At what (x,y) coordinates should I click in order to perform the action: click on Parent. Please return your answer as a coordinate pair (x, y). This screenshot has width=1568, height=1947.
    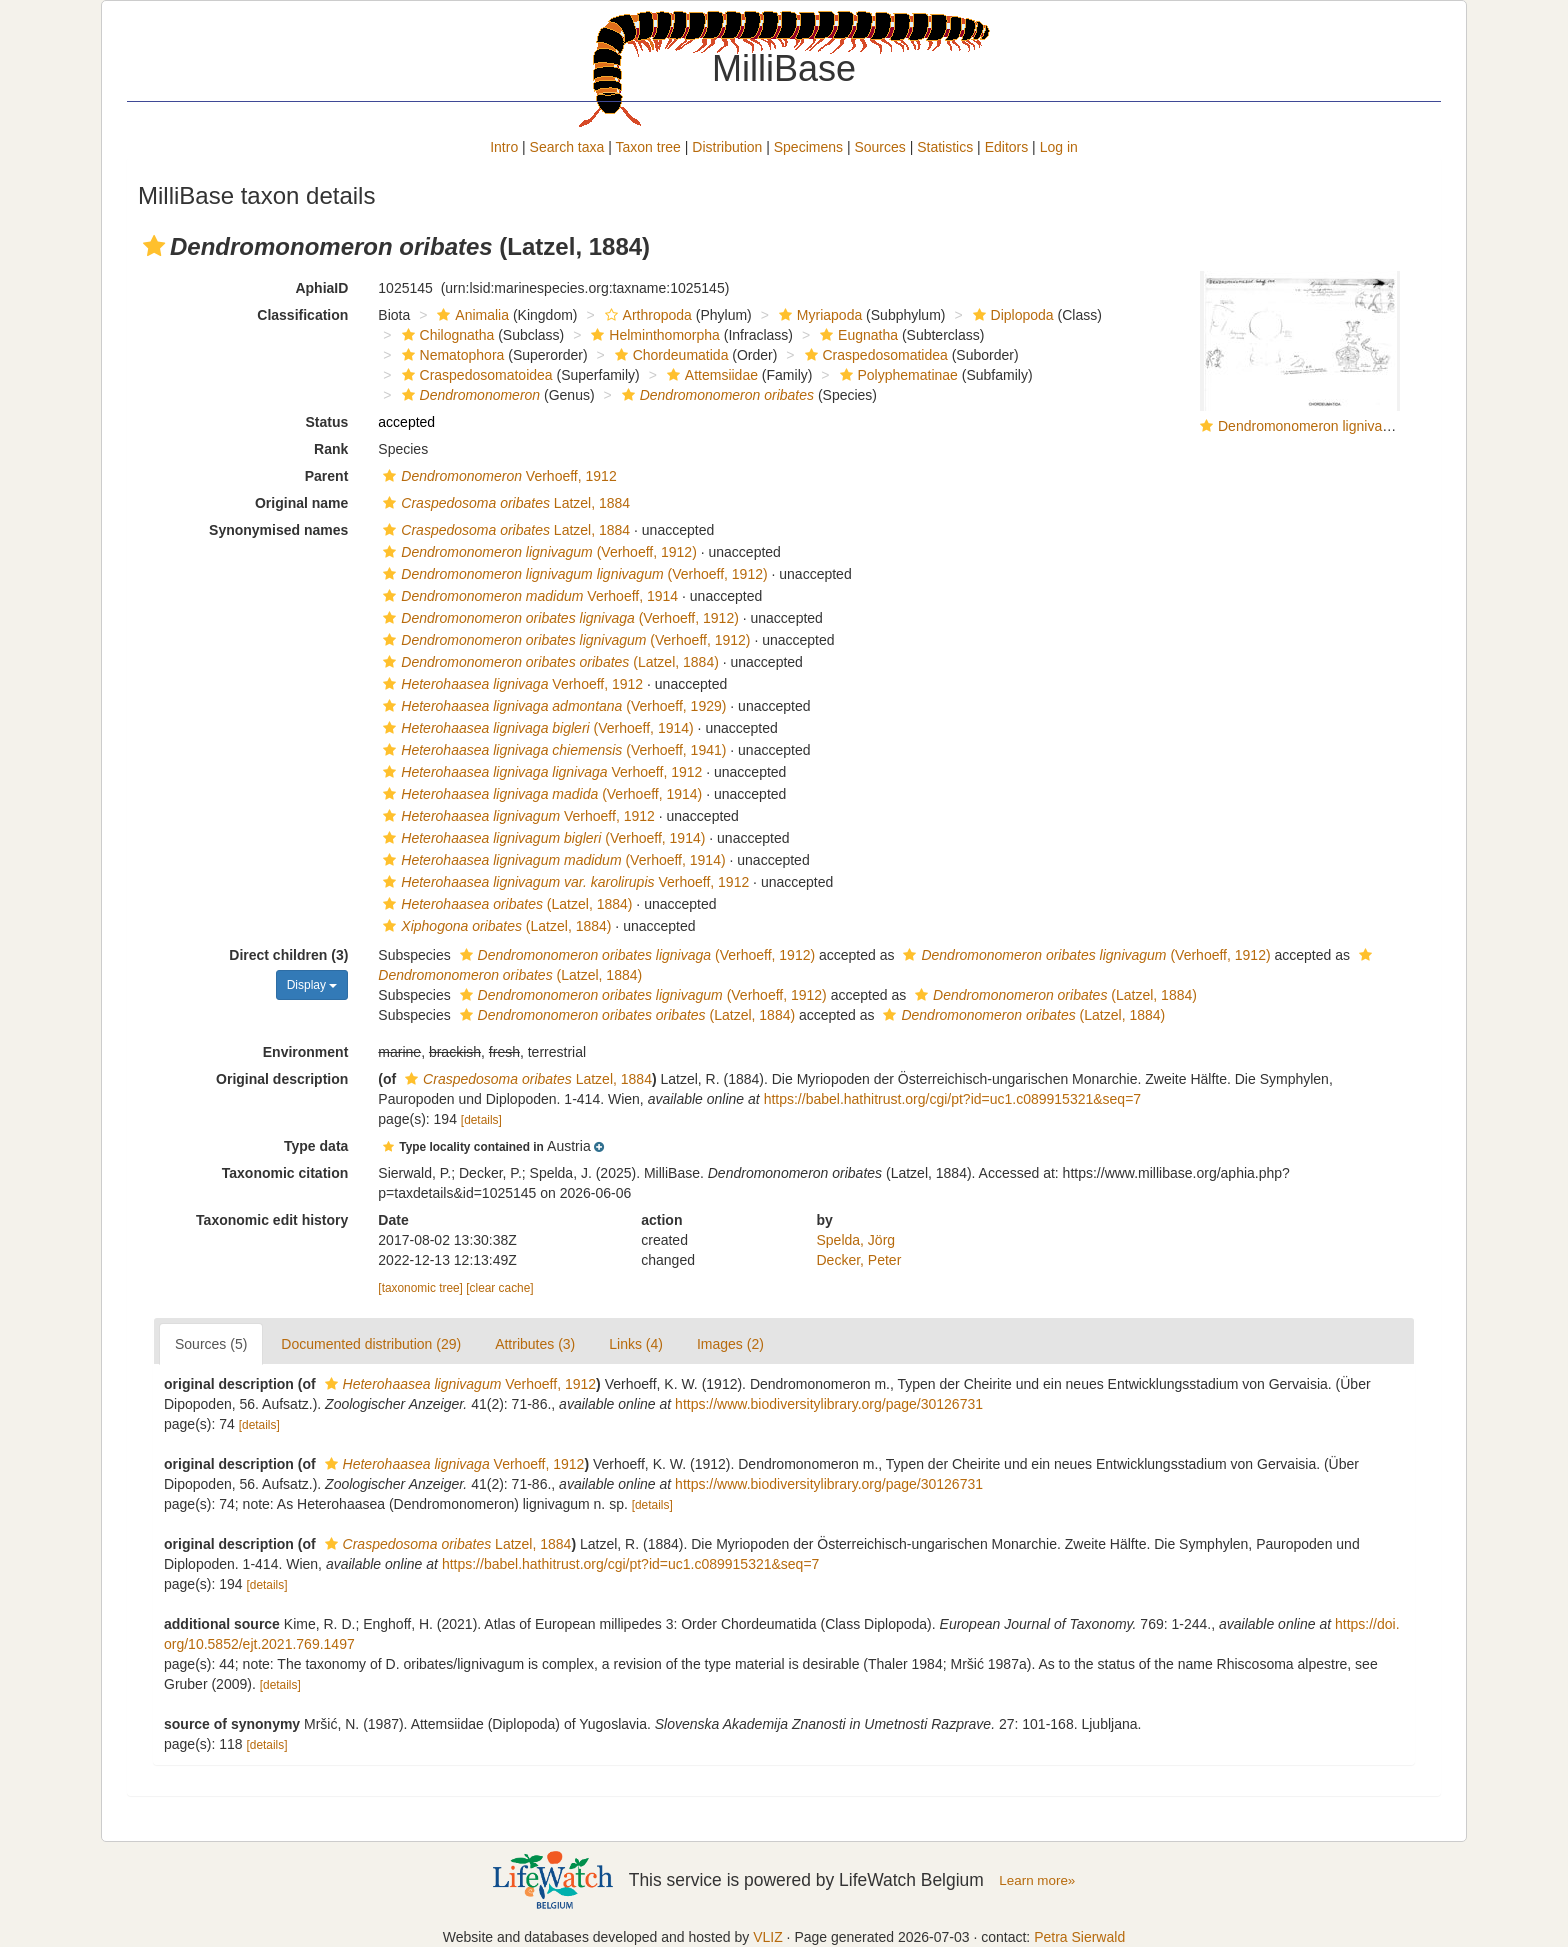
    Looking at the image, I should click on (327, 476).